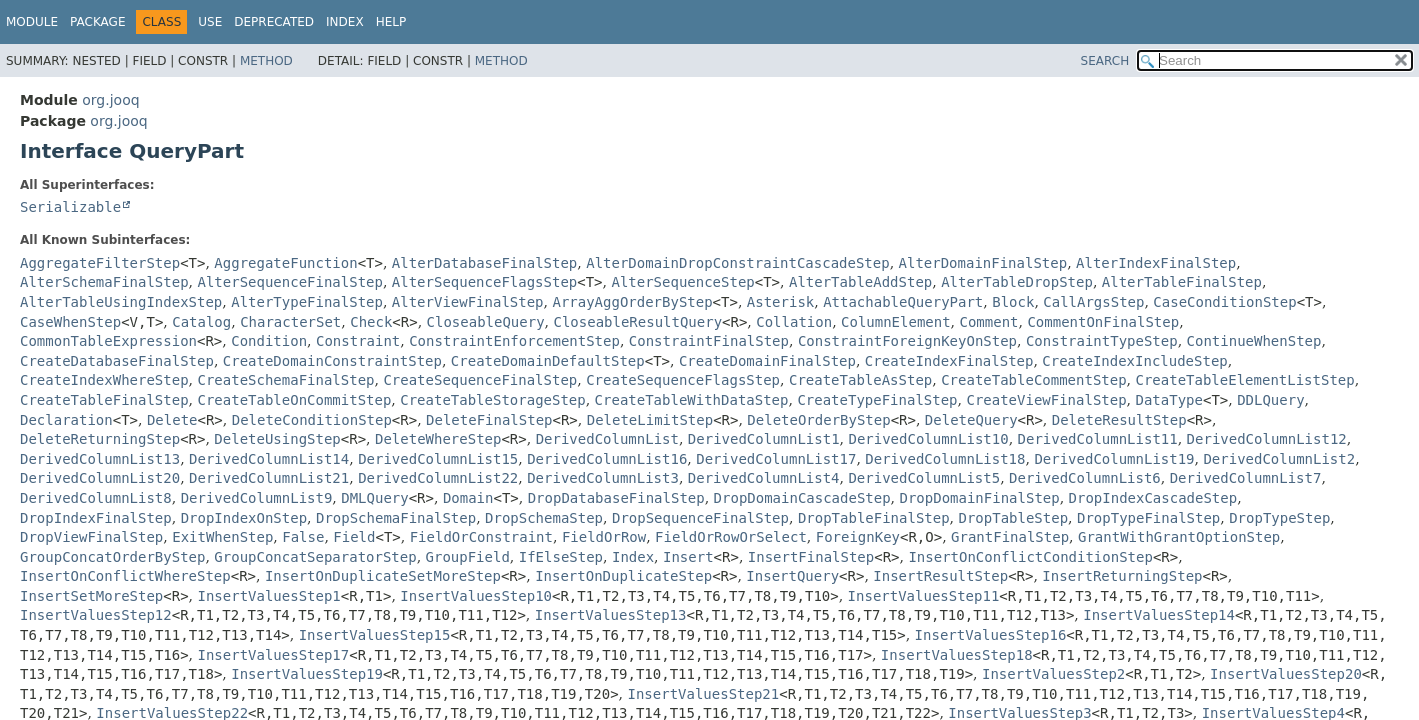  I want to click on DropIndexOnStep, so click(244, 518).